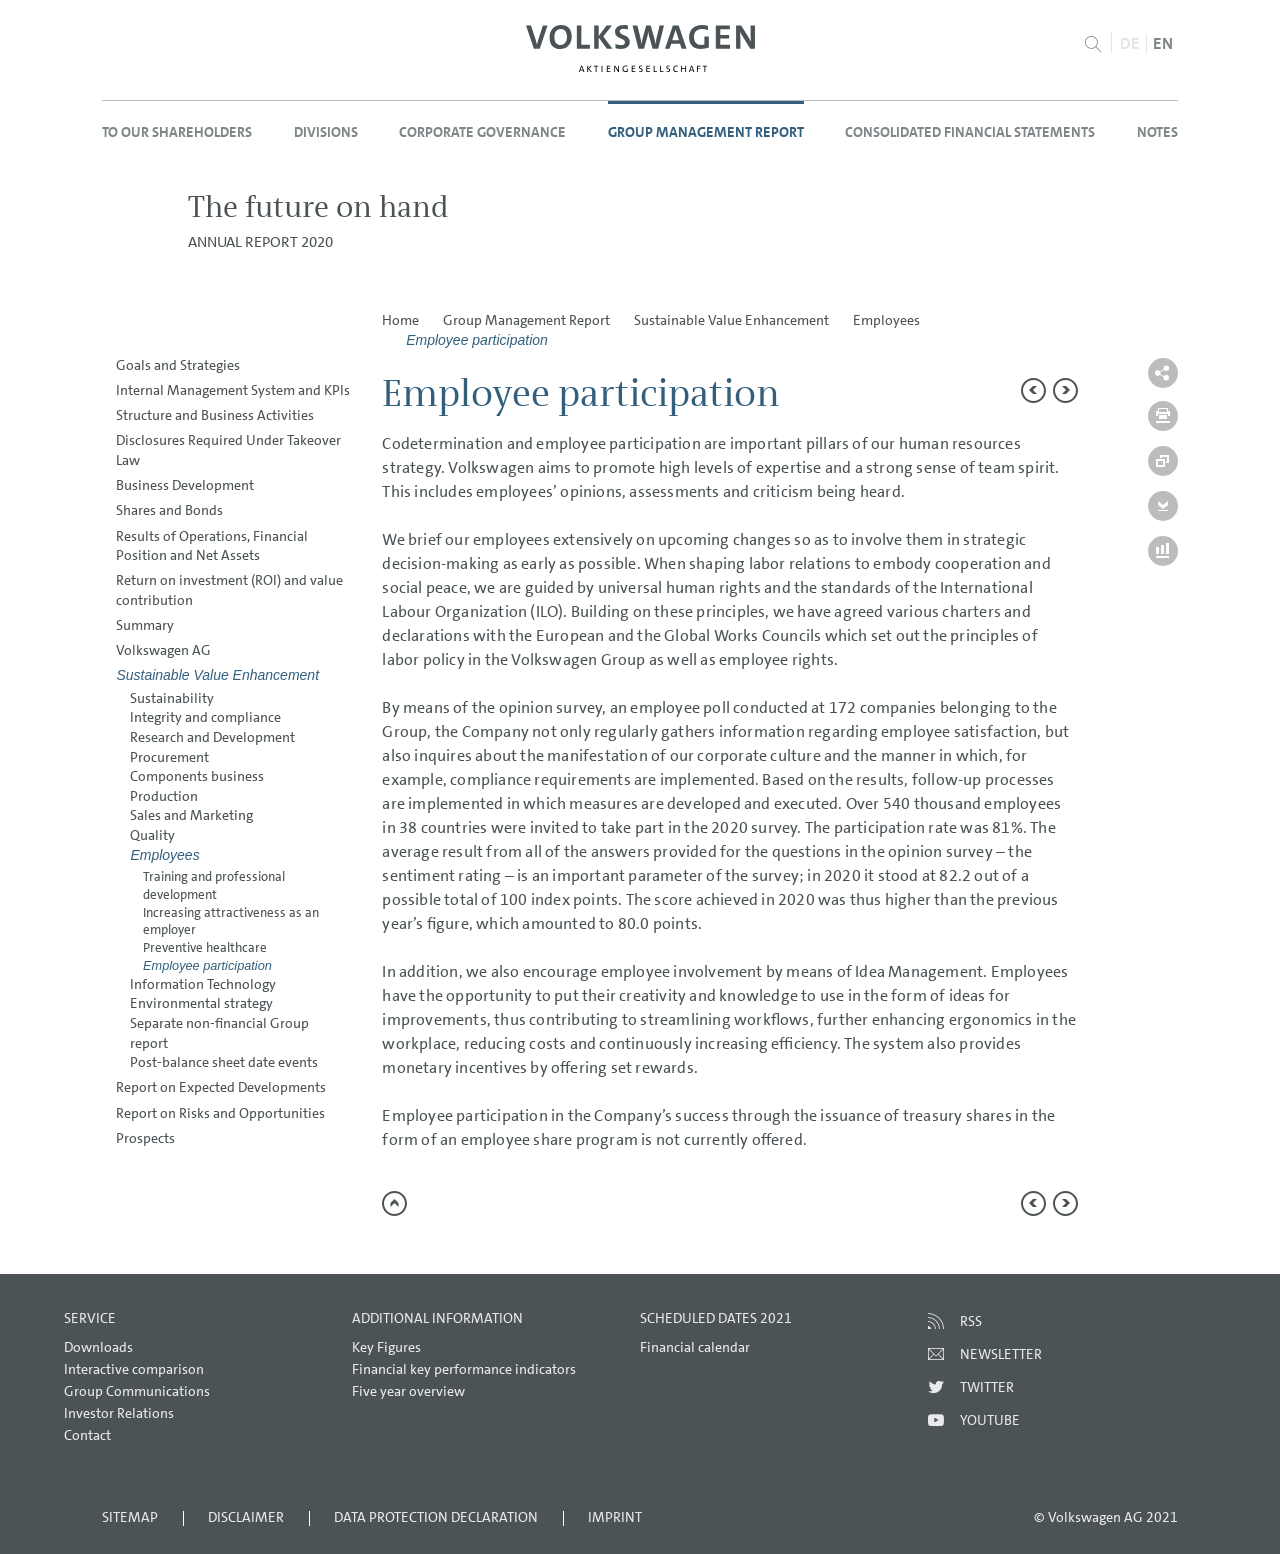 Image resolution: width=1280 pixels, height=1554 pixels. I want to click on Separate non-financial Group report, so click(219, 1033).